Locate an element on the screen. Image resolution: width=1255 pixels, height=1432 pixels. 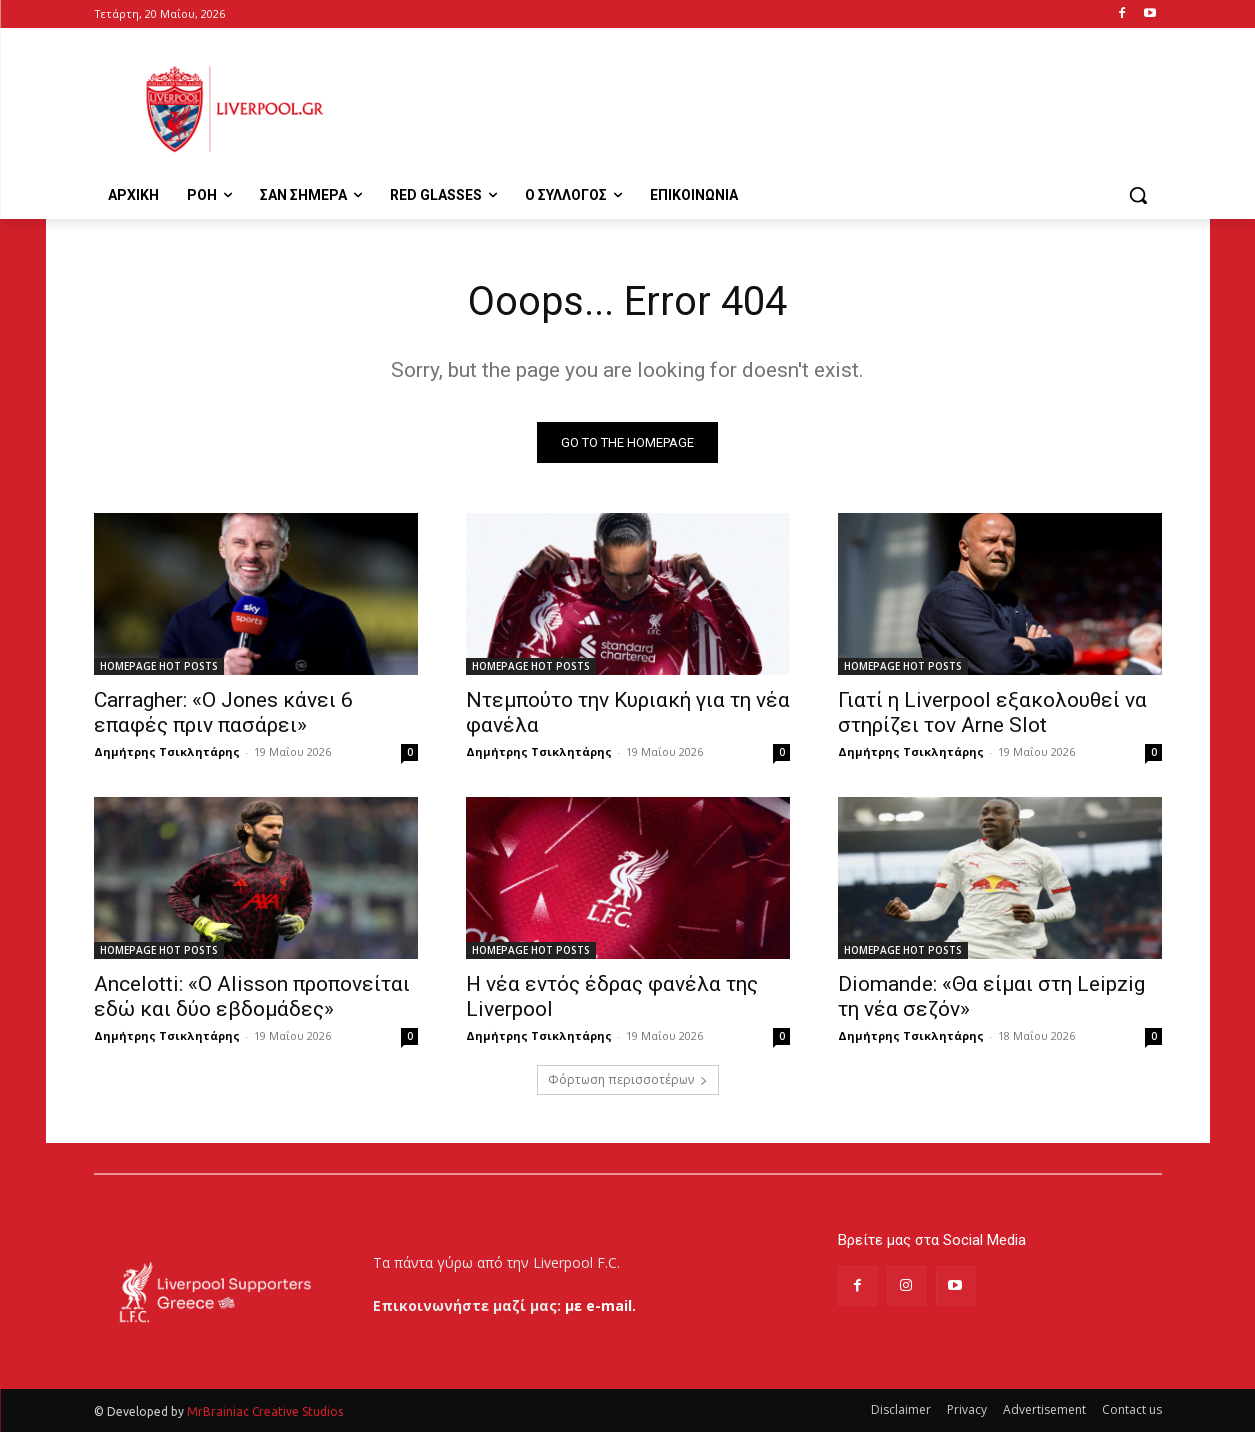
Γιατί η Liverpool εξακολουθεί να στηρίζει τον Arne Slot is located at coordinates (992, 712).